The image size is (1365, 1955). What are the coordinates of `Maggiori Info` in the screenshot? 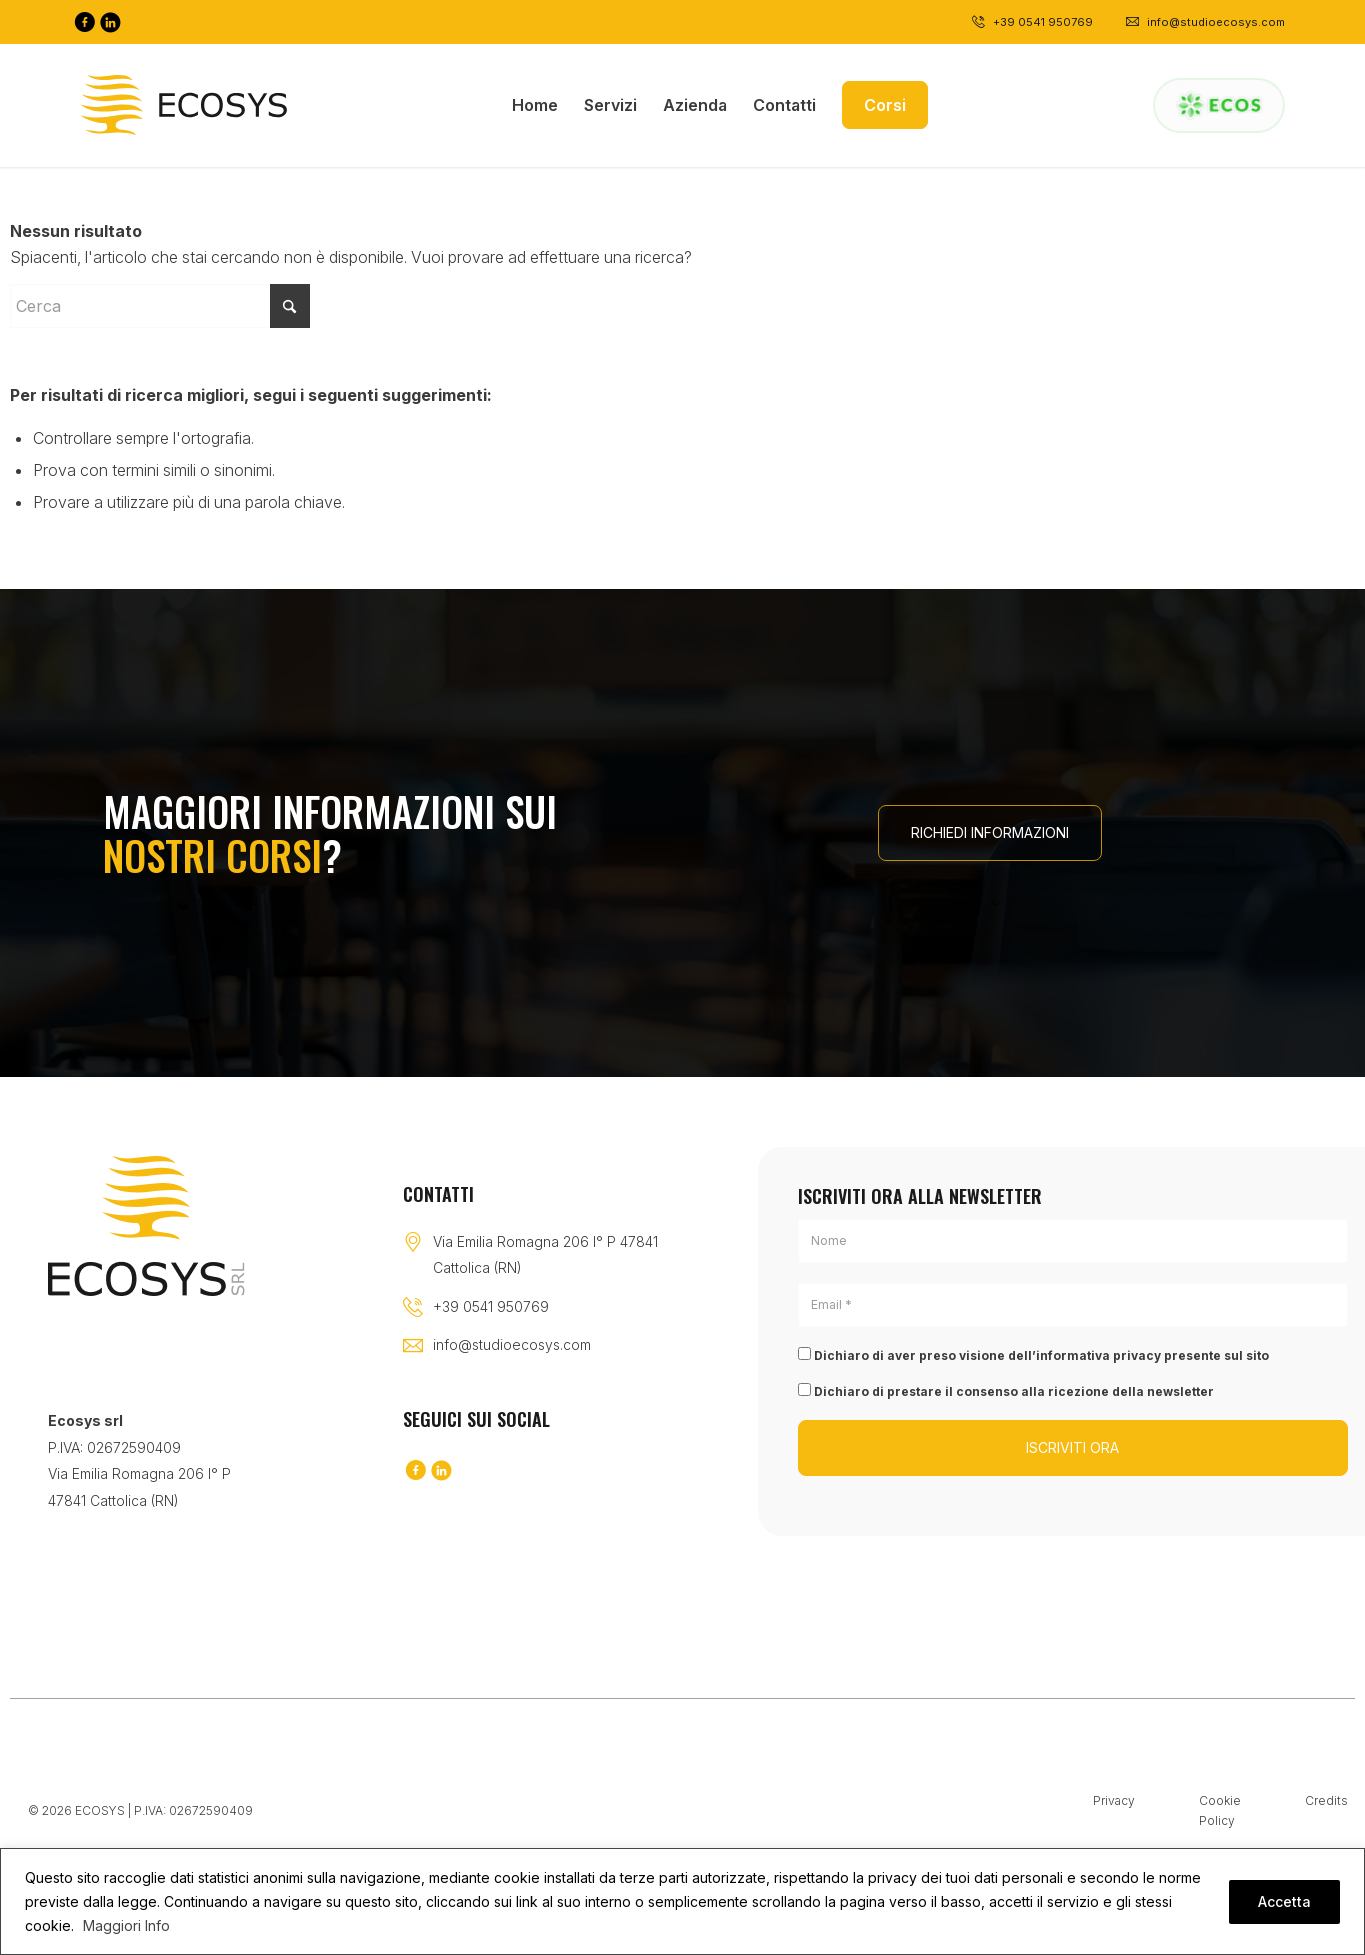 It's located at (126, 1925).